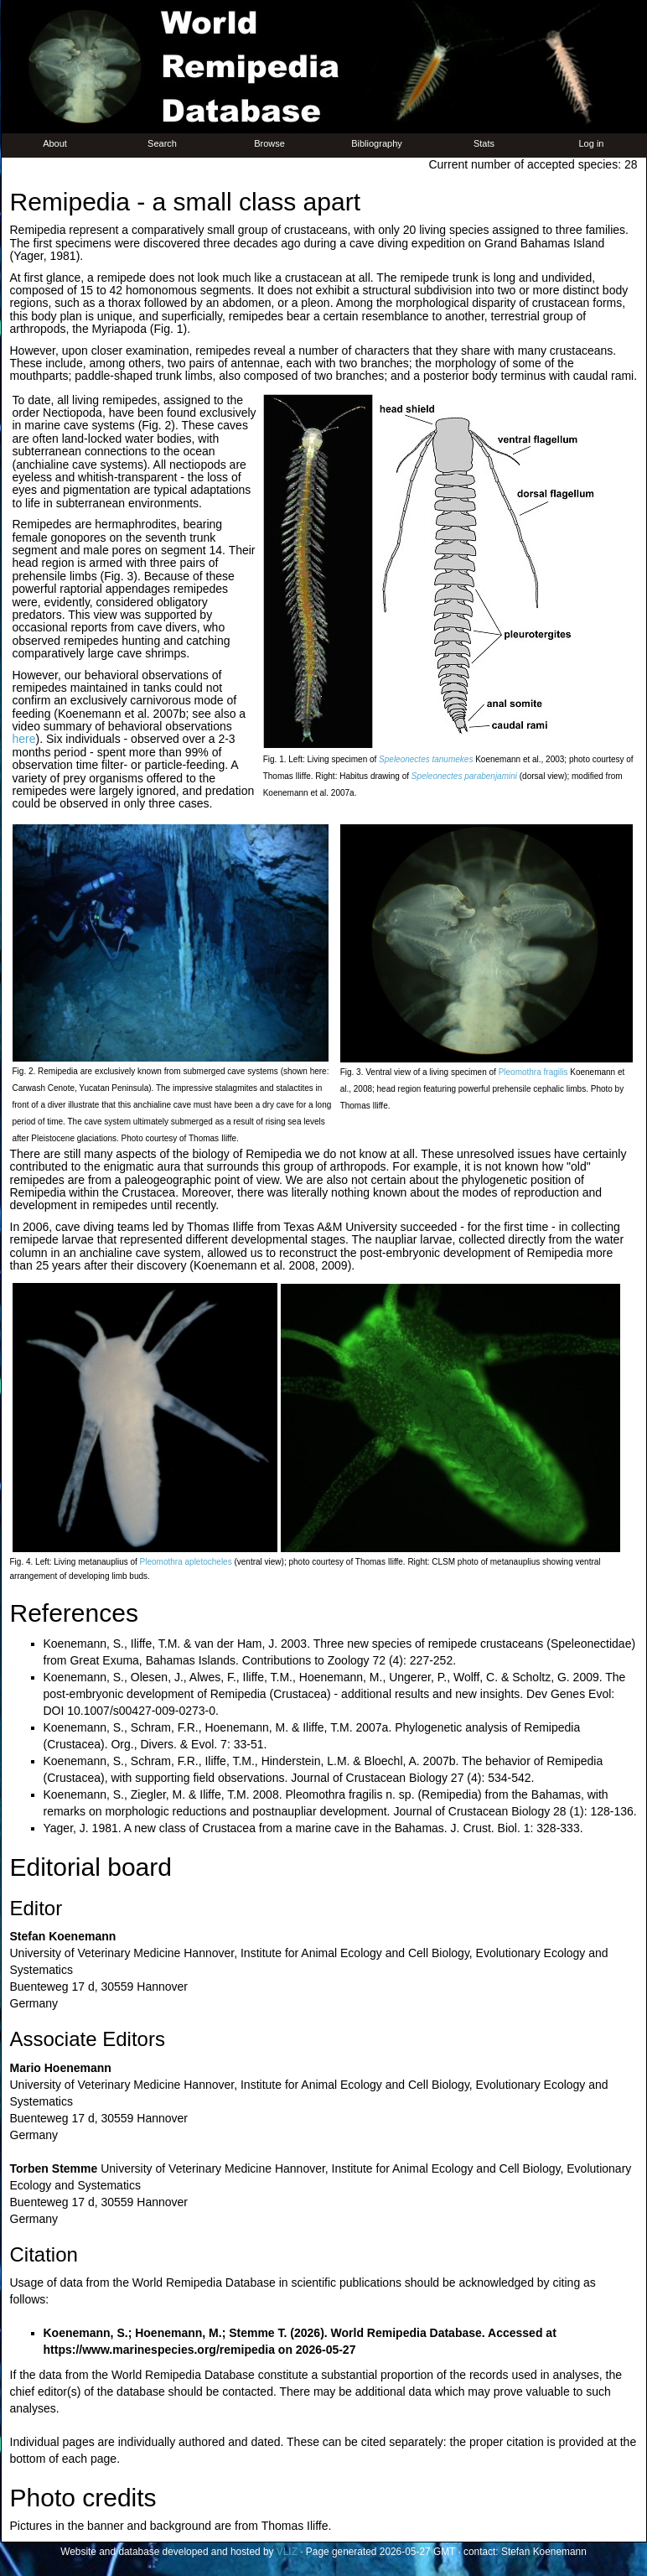 The width and height of the screenshot is (647, 2576). Describe the element at coordinates (533, 1072) in the screenshot. I see `Pleomothra fragilis` at that location.